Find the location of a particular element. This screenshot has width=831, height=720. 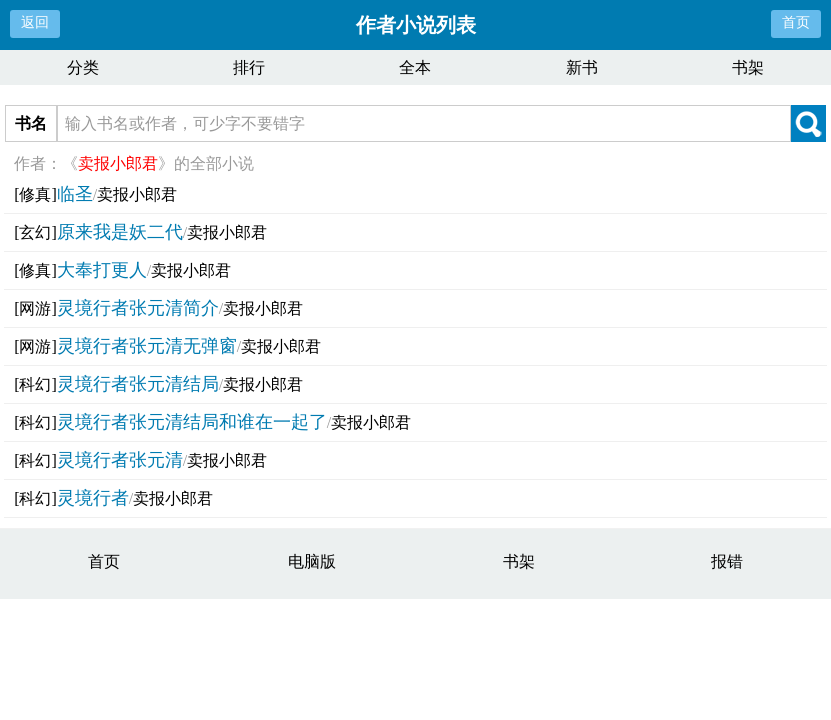

[网游] is located at coordinates (35, 308).